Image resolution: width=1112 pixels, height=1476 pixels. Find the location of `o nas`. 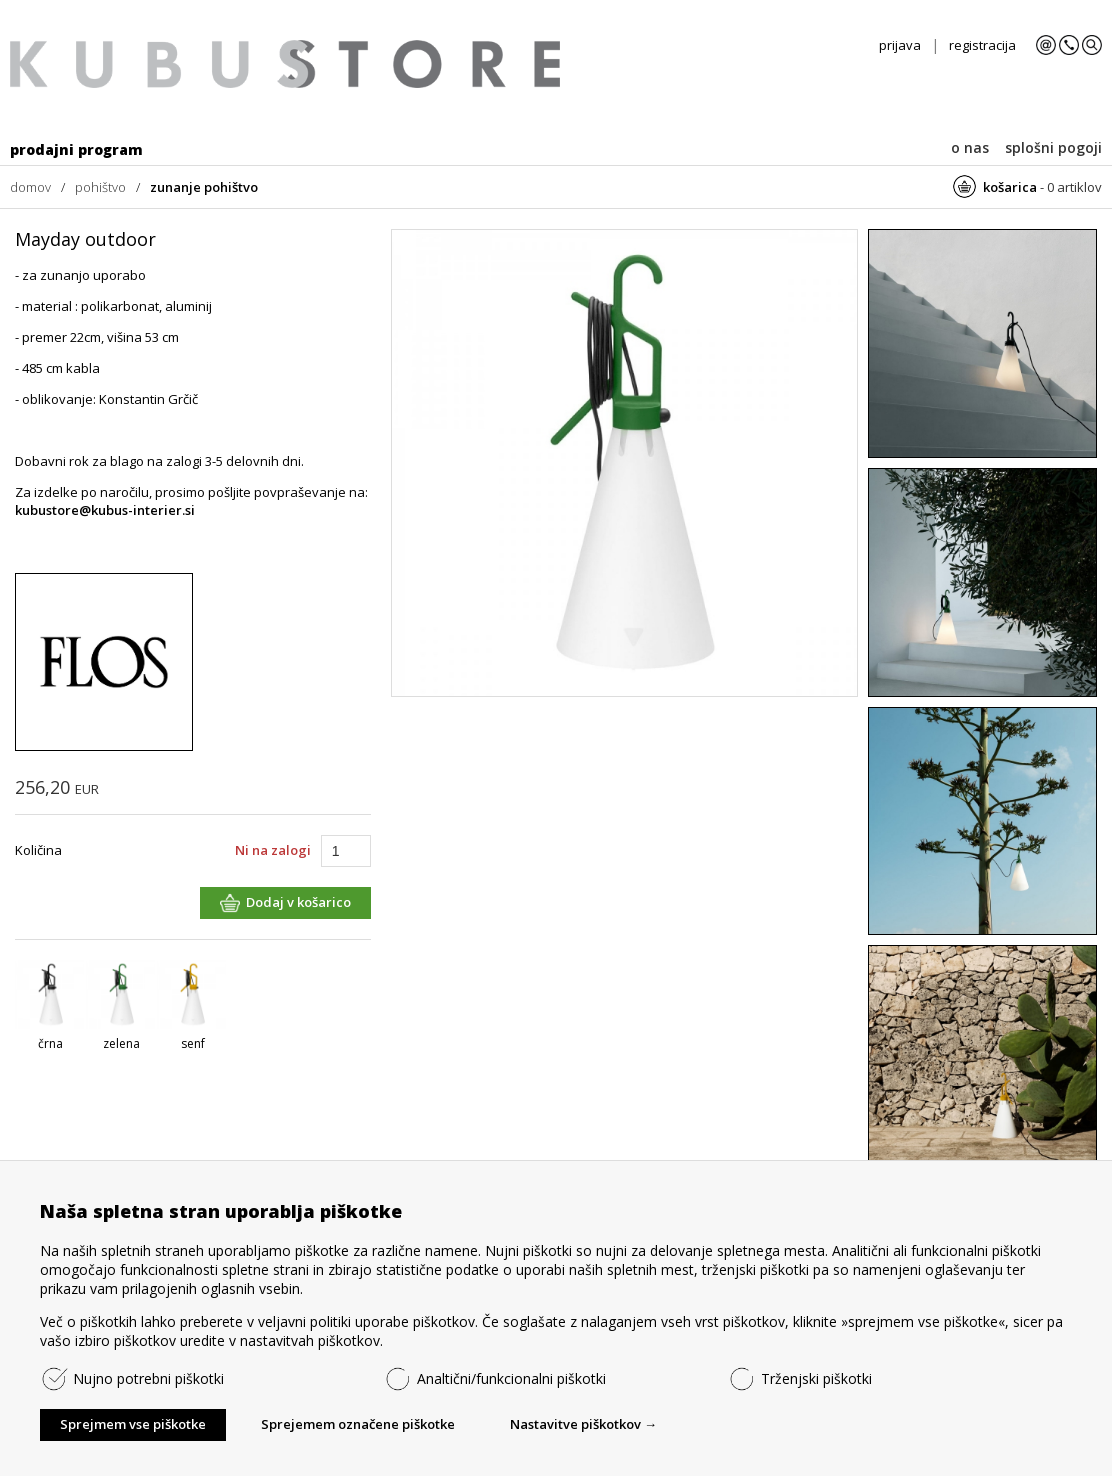

o nas is located at coordinates (970, 147).